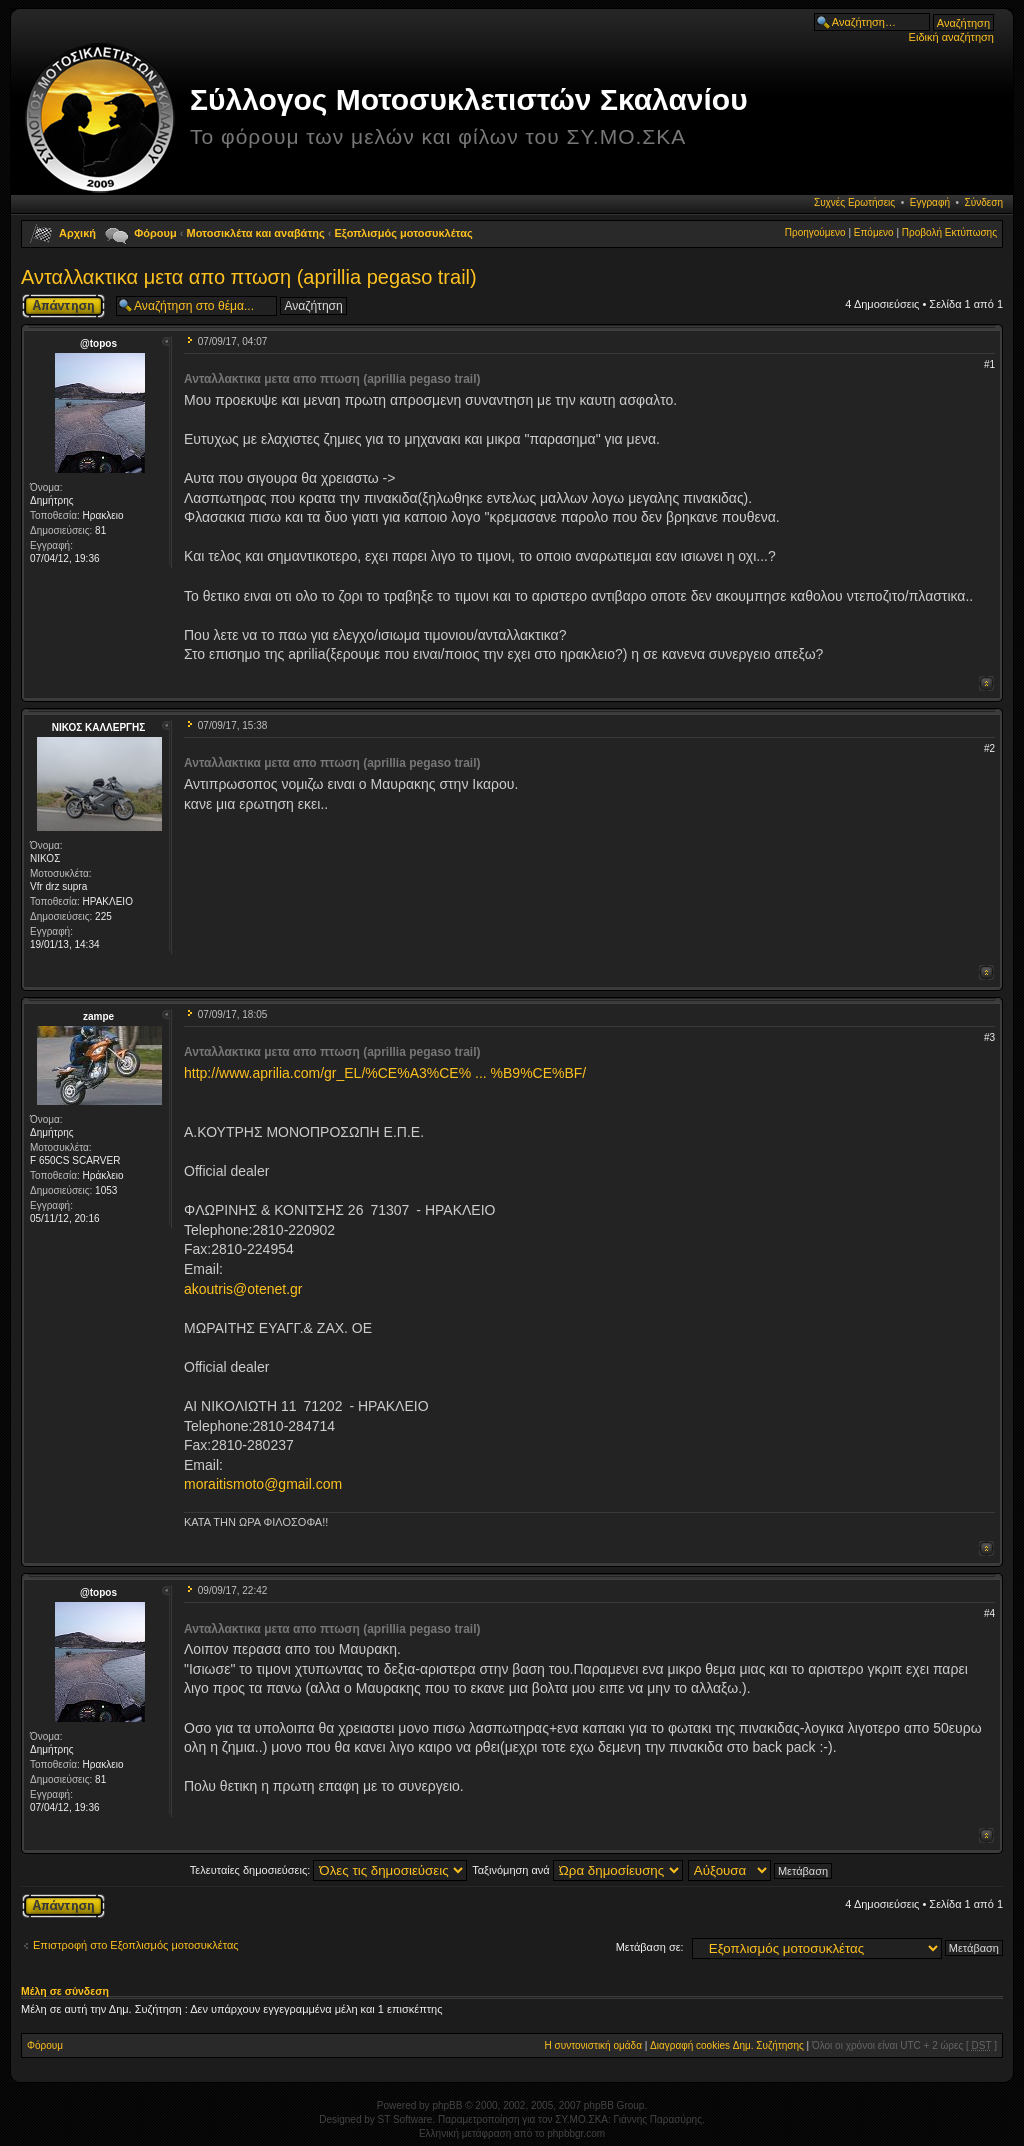  I want to click on Ταξινόμηση ανά, so click(577, 1870).